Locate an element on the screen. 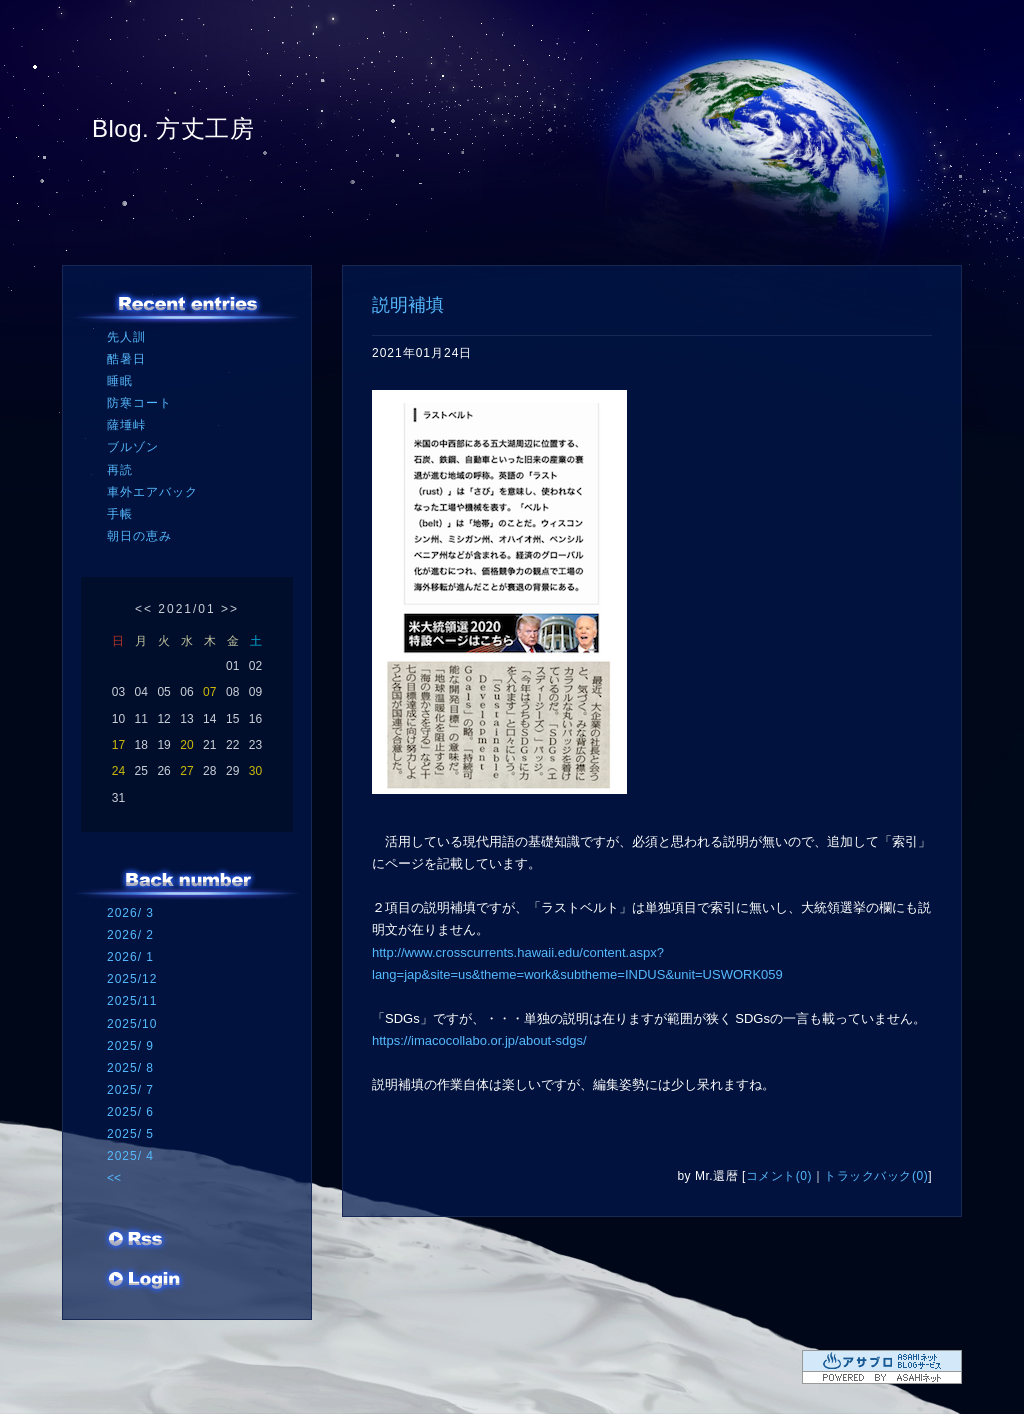 Image resolution: width=1024 pixels, height=1414 pixels. 20 is located at coordinates (186, 745).